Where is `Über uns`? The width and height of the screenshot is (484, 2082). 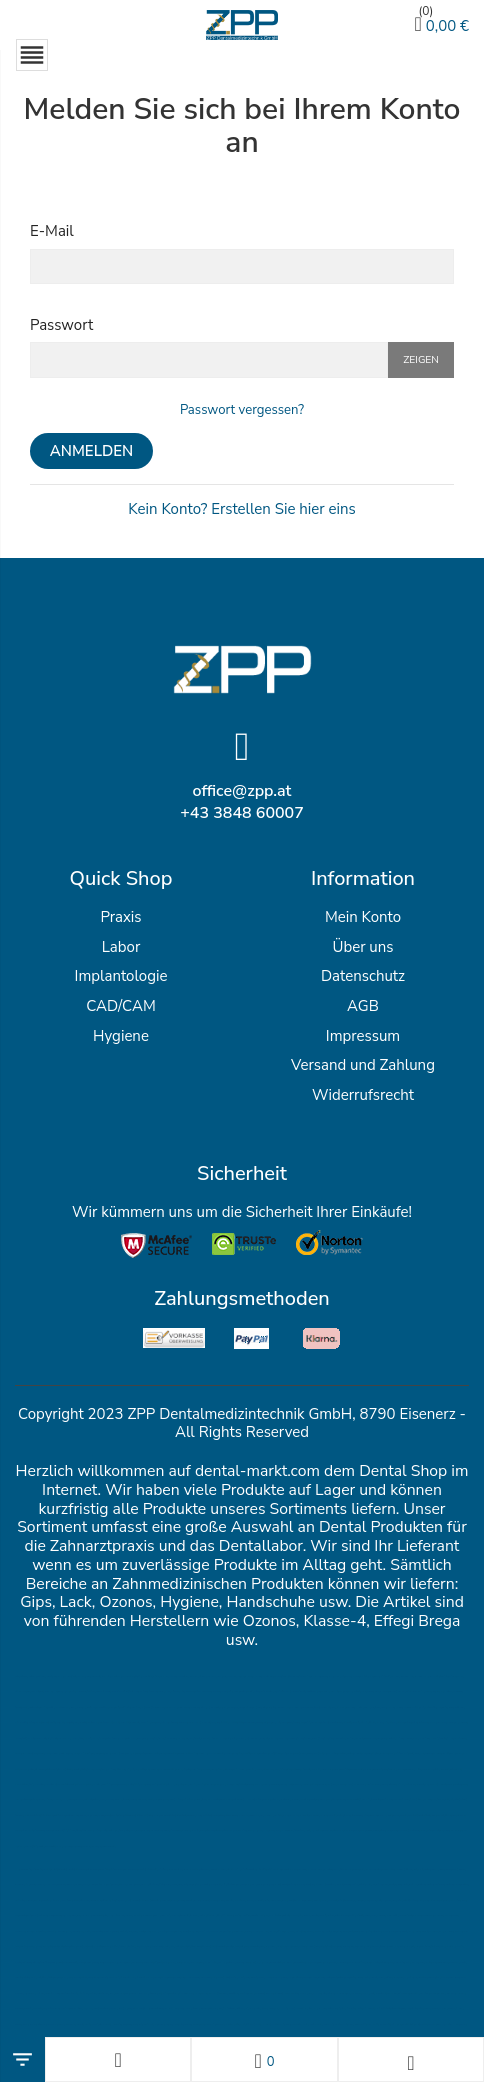
Über uns is located at coordinates (362, 947).